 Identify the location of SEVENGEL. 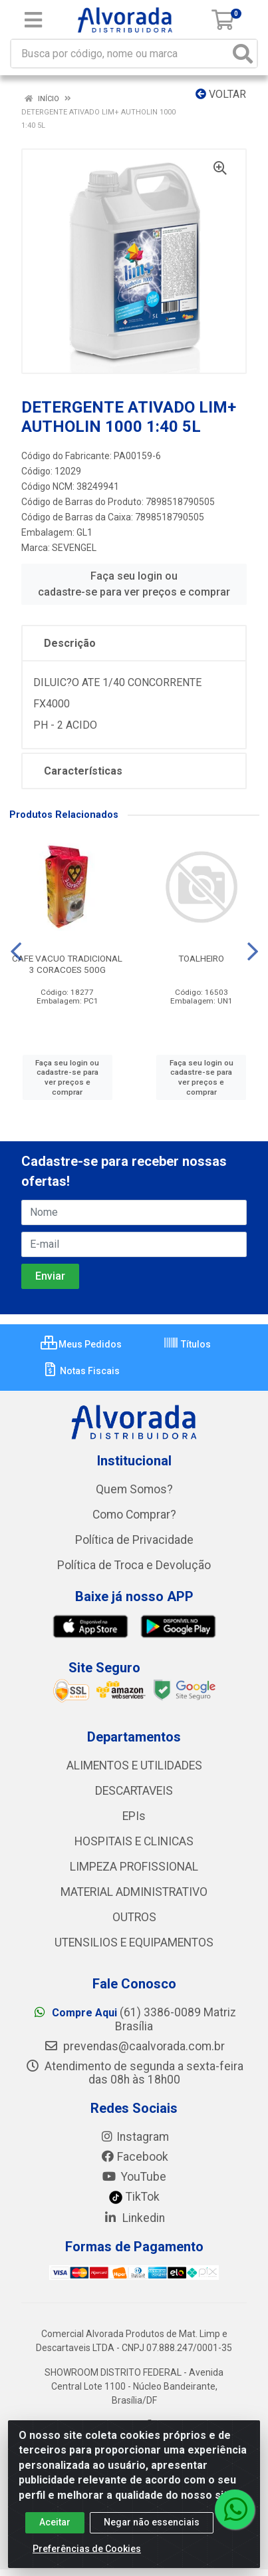
(74, 547).